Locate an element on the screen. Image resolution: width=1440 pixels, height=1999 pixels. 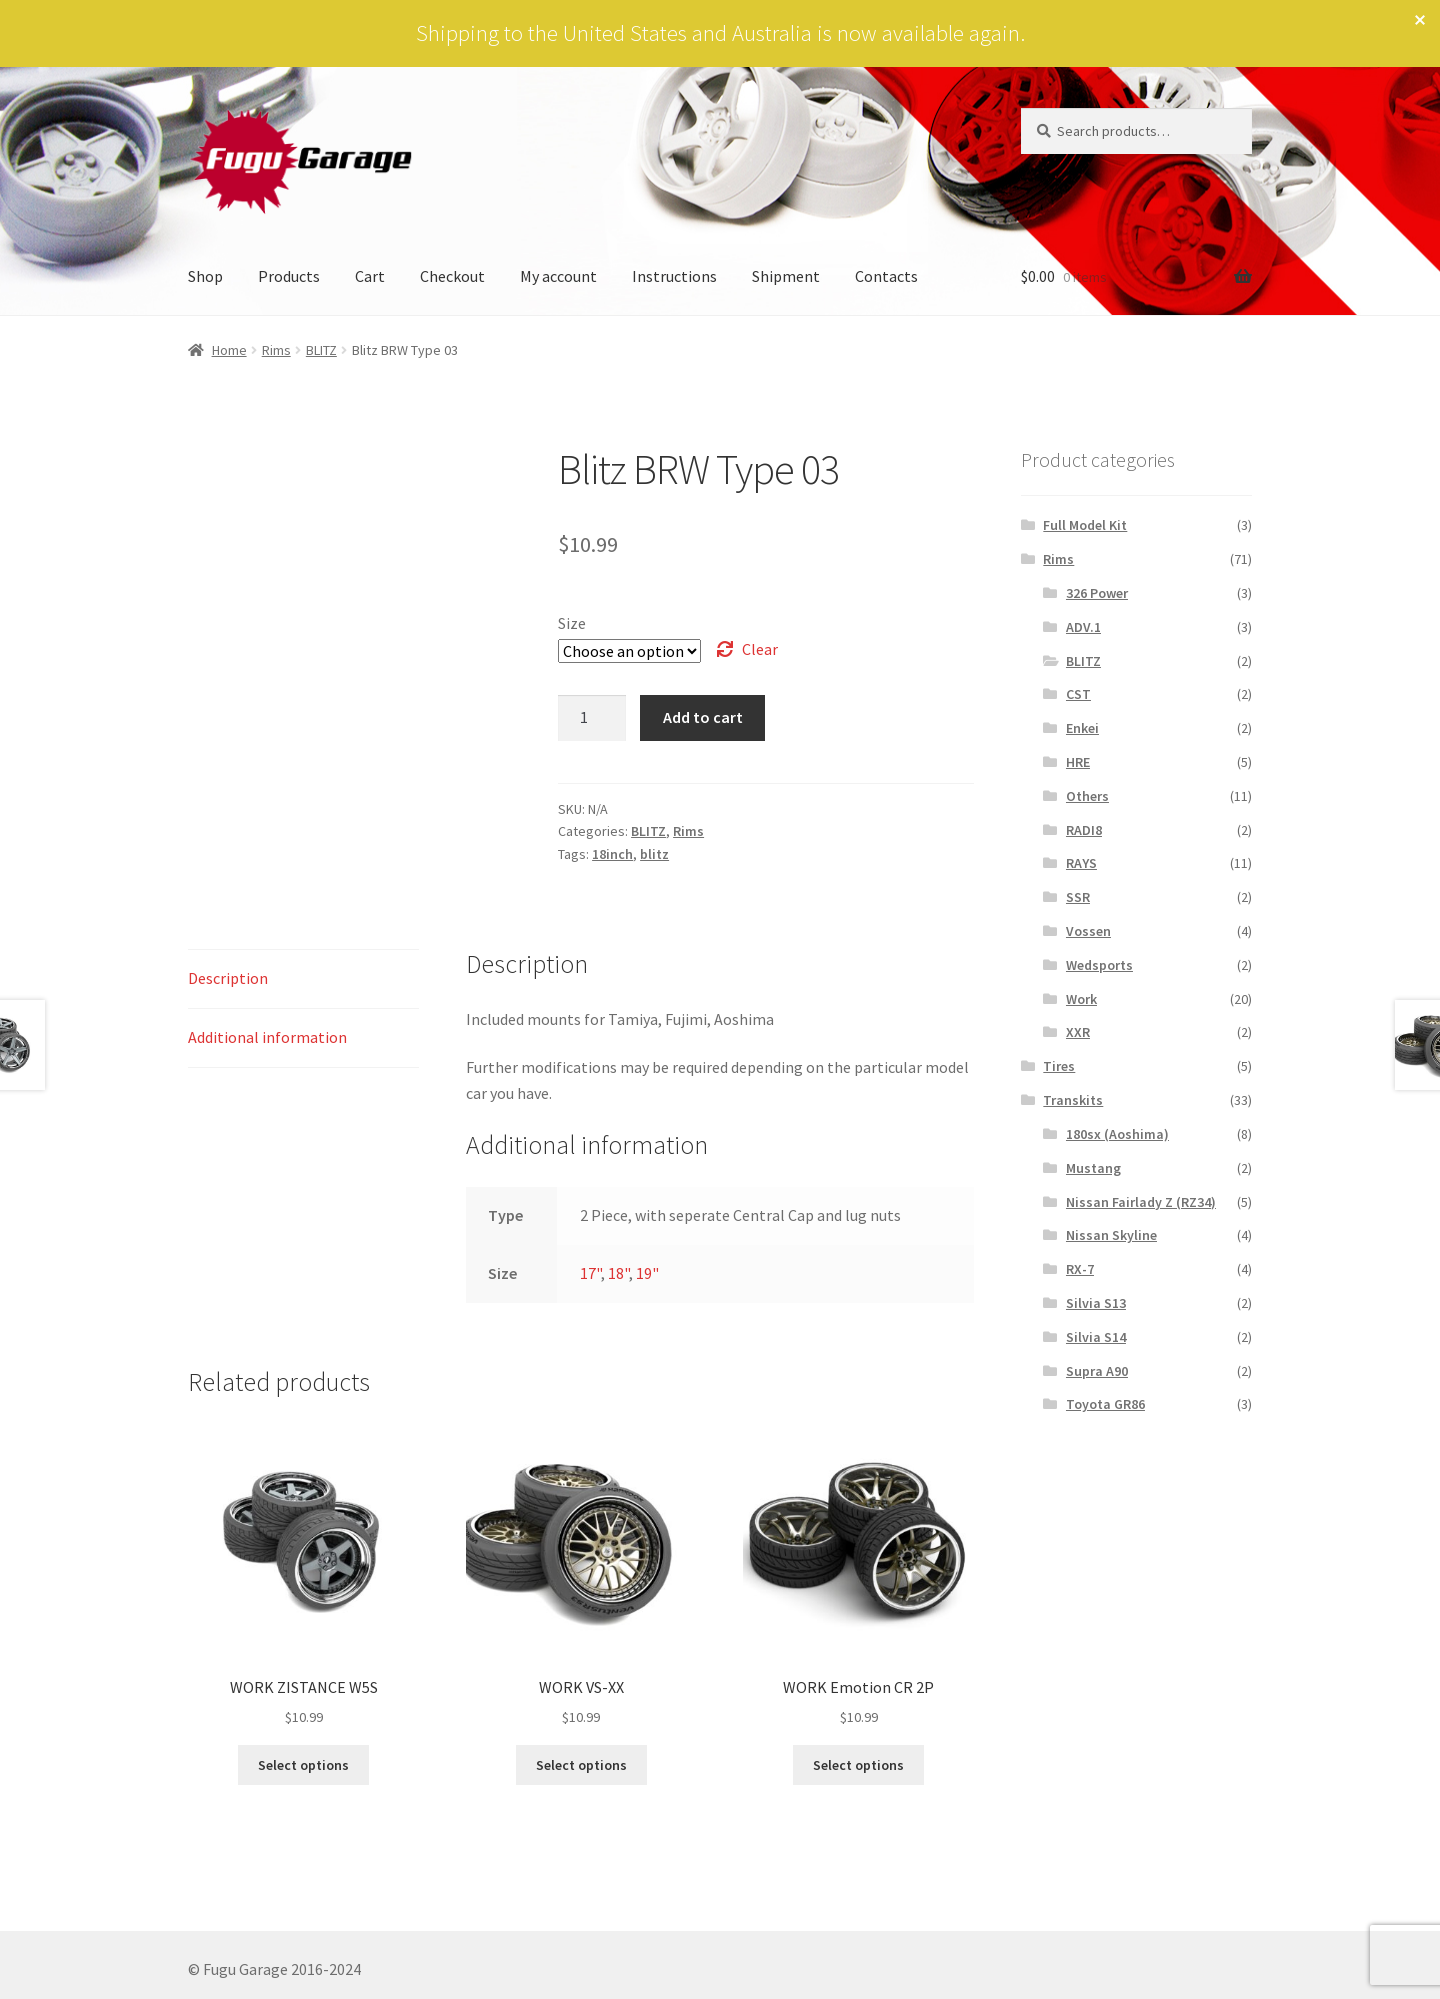
SSR is located at coordinates (1078, 897).